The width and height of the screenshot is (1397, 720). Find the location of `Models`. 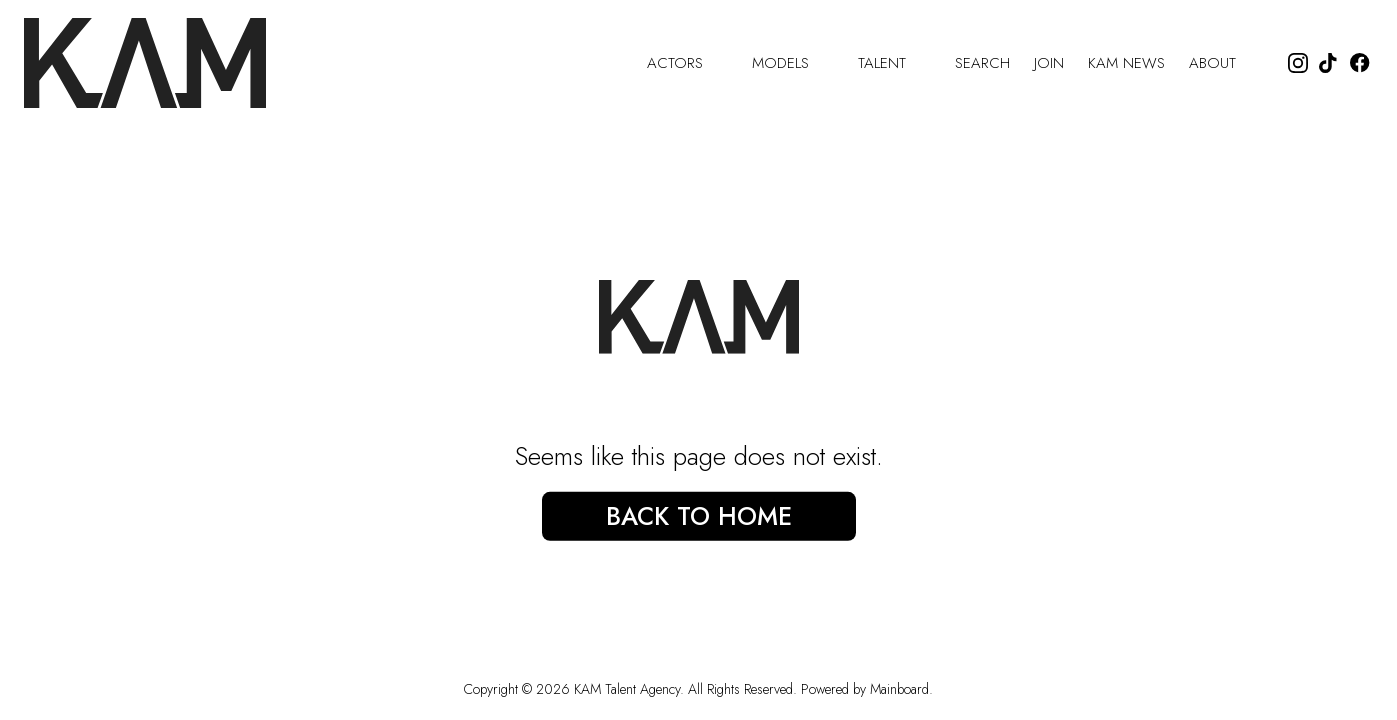

Models is located at coordinates (793, 63).